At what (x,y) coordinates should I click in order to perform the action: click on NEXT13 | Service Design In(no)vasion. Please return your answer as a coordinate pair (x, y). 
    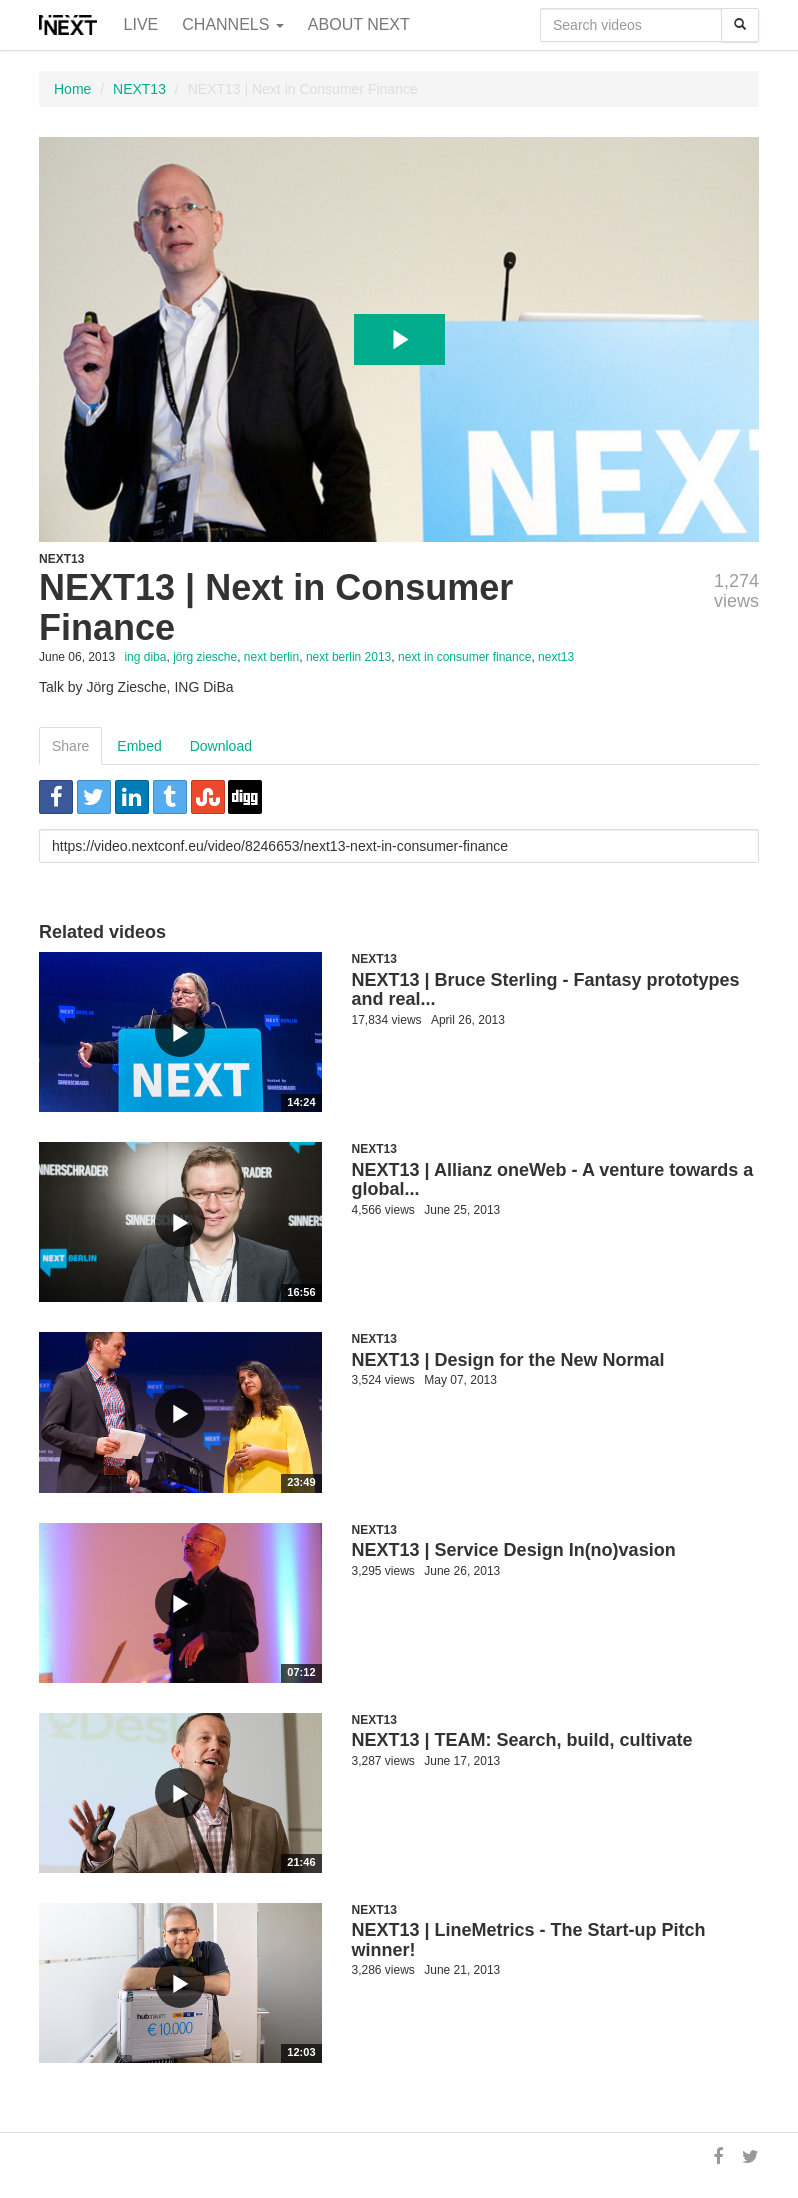
    Looking at the image, I should click on (514, 1550).